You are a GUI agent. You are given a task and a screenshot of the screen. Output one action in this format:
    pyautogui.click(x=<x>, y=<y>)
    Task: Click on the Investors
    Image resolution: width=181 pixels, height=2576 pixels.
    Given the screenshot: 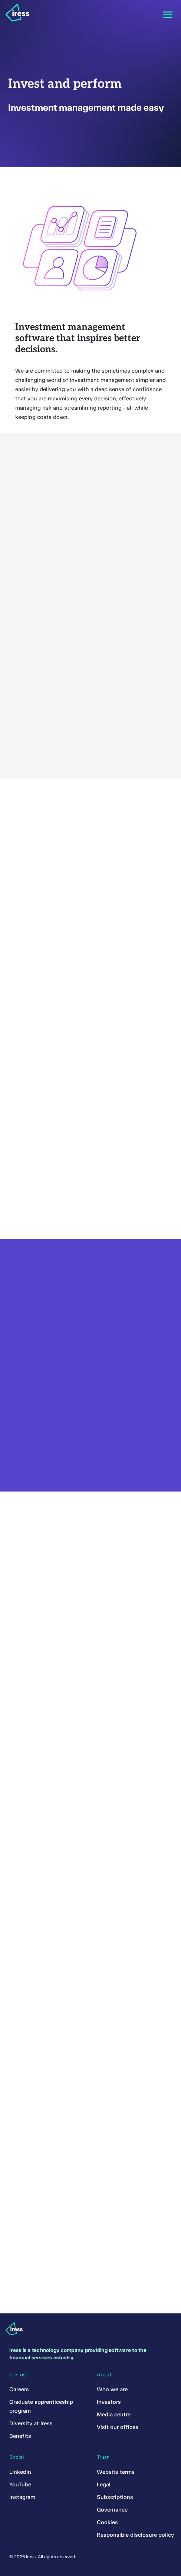 What is the action you would take?
    pyautogui.click(x=109, y=2402)
    